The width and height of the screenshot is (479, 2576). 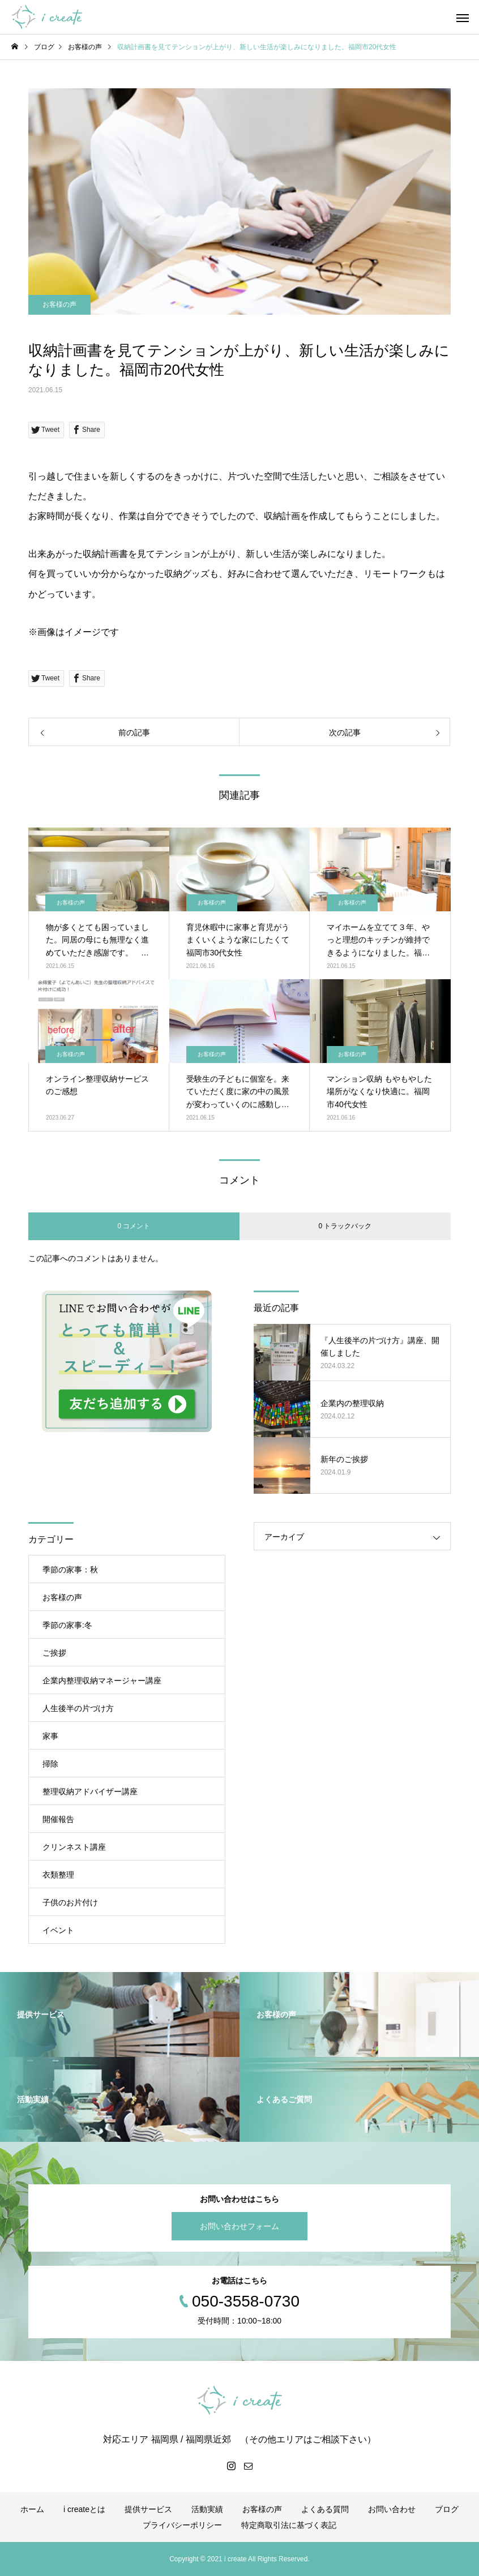 What do you see at coordinates (50, 1736) in the screenshot?
I see `家事` at bounding box center [50, 1736].